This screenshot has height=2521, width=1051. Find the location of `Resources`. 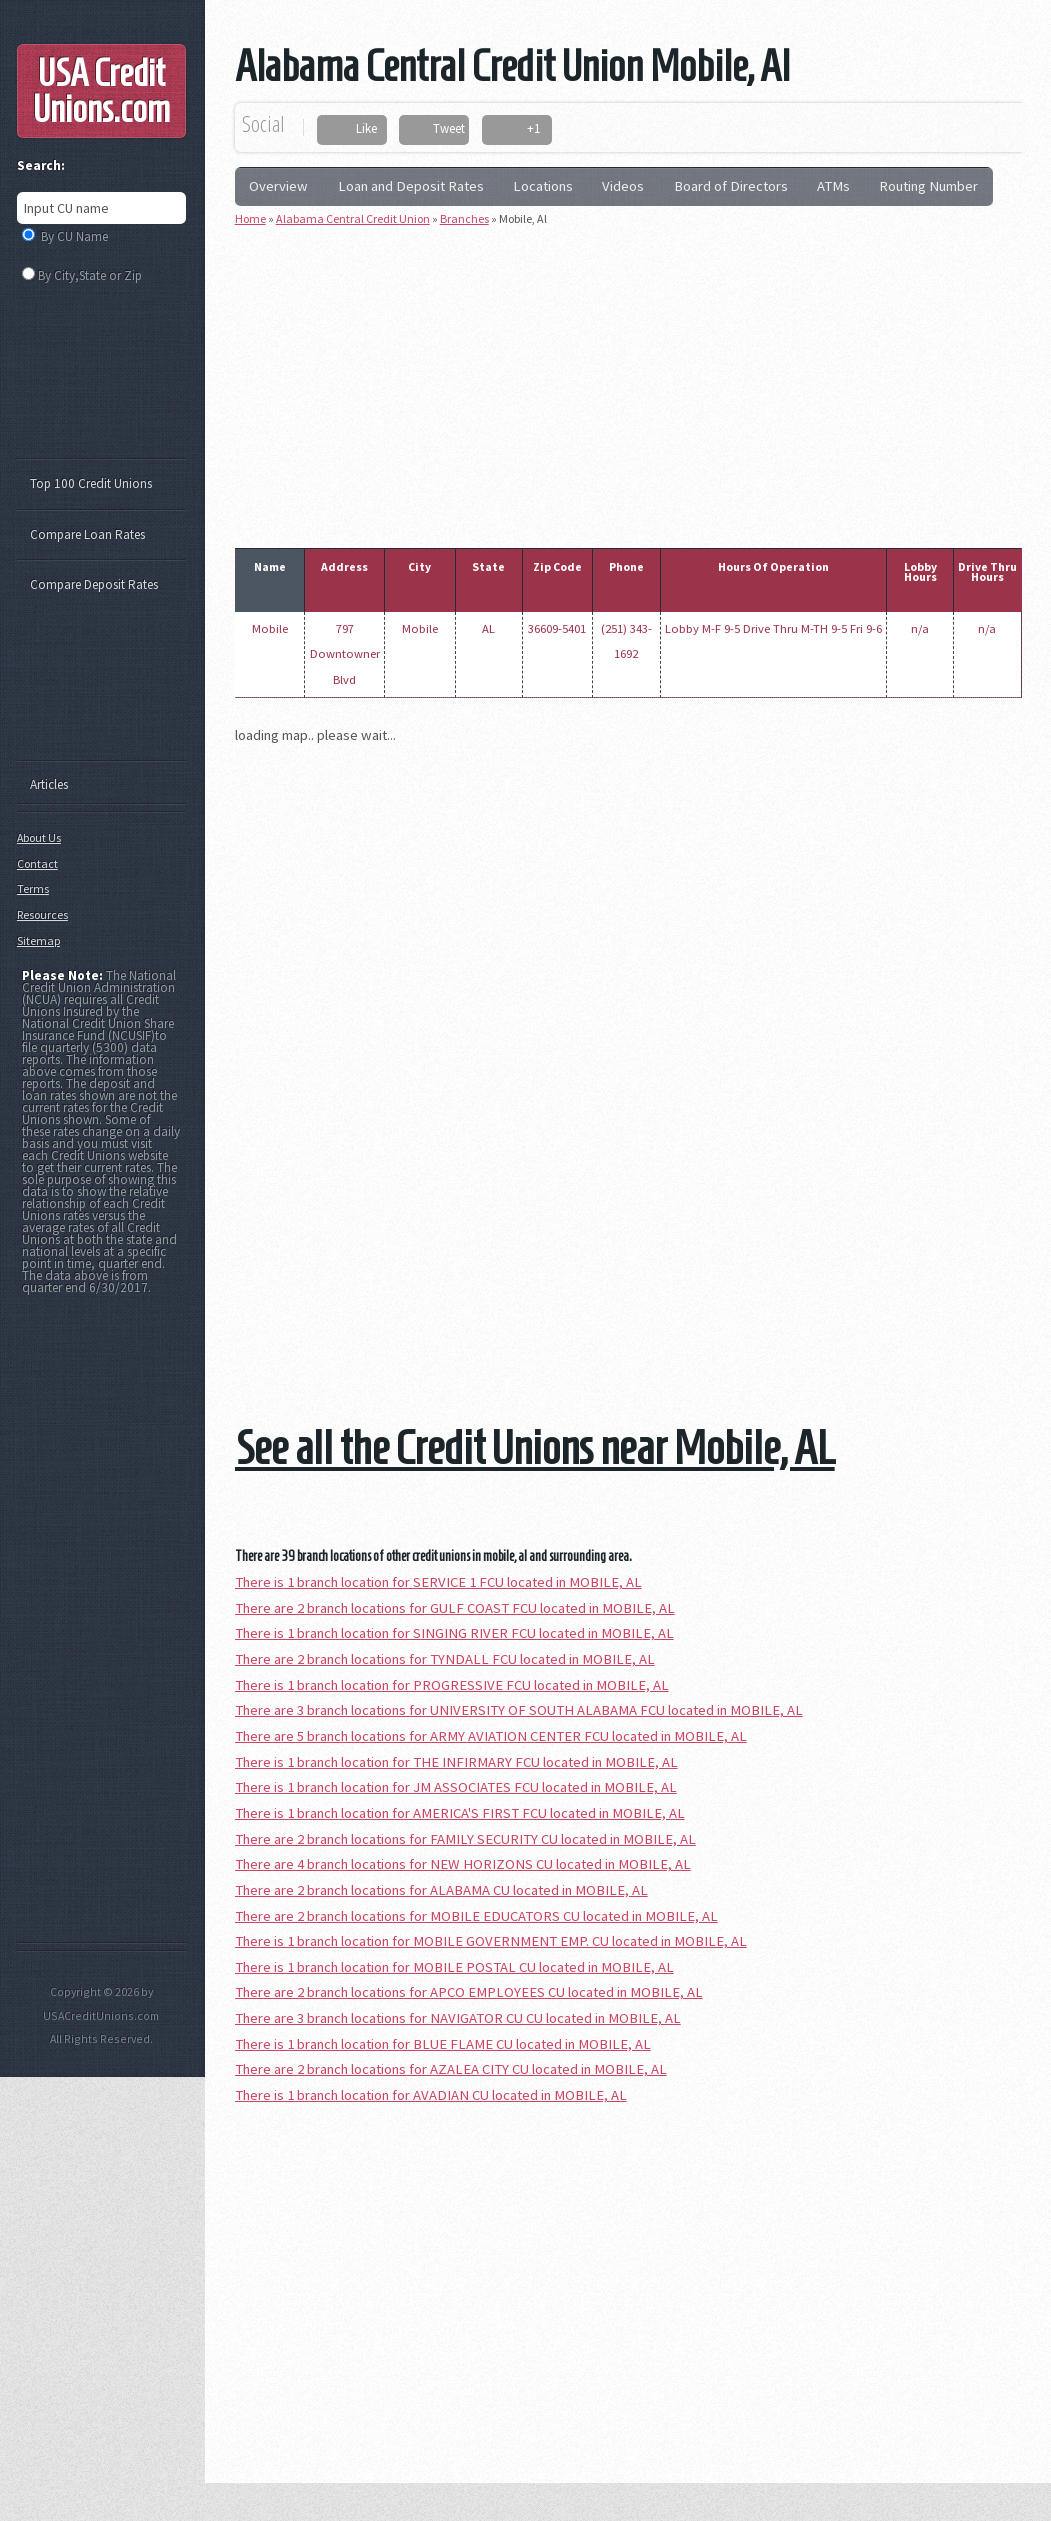

Resources is located at coordinates (42, 914).